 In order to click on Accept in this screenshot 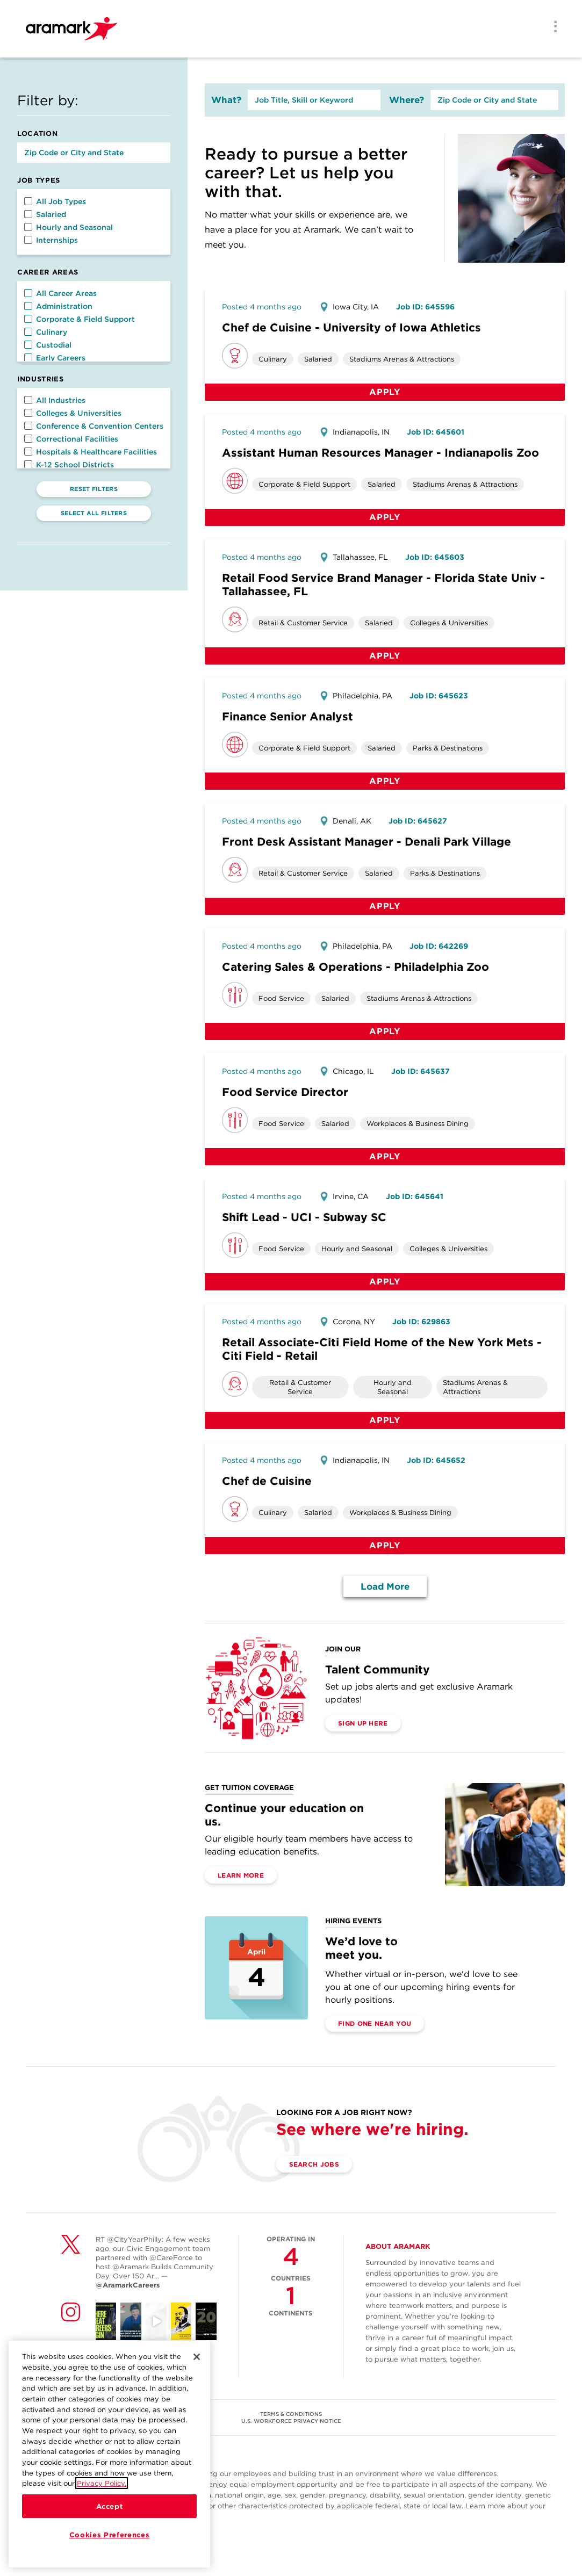, I will do `click(109, 2510)`.